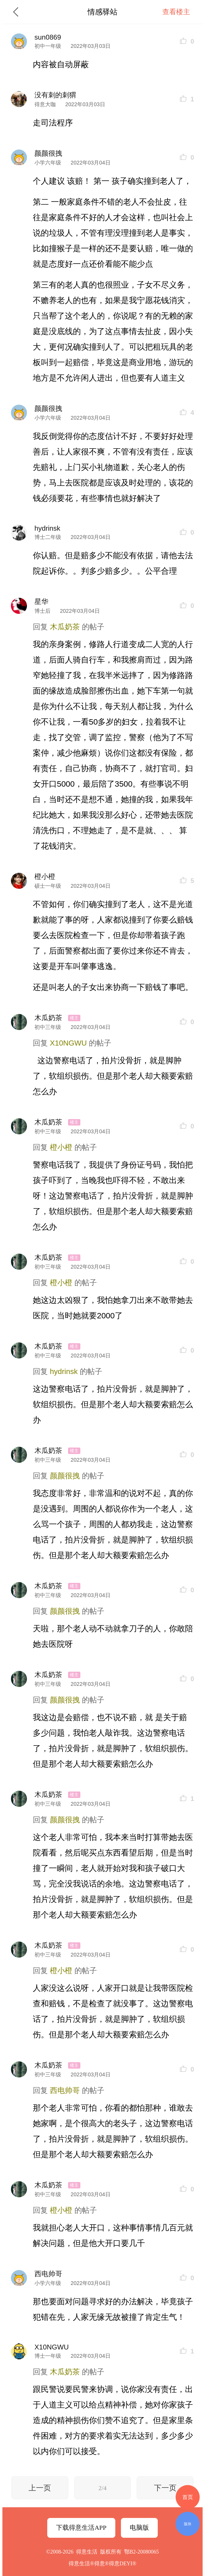 This screenshot has width=205, height=2576. What do you see at coordinates (139, 2527) in the screenshot?
I see `电脑版` at bounding box center [139, 2527].